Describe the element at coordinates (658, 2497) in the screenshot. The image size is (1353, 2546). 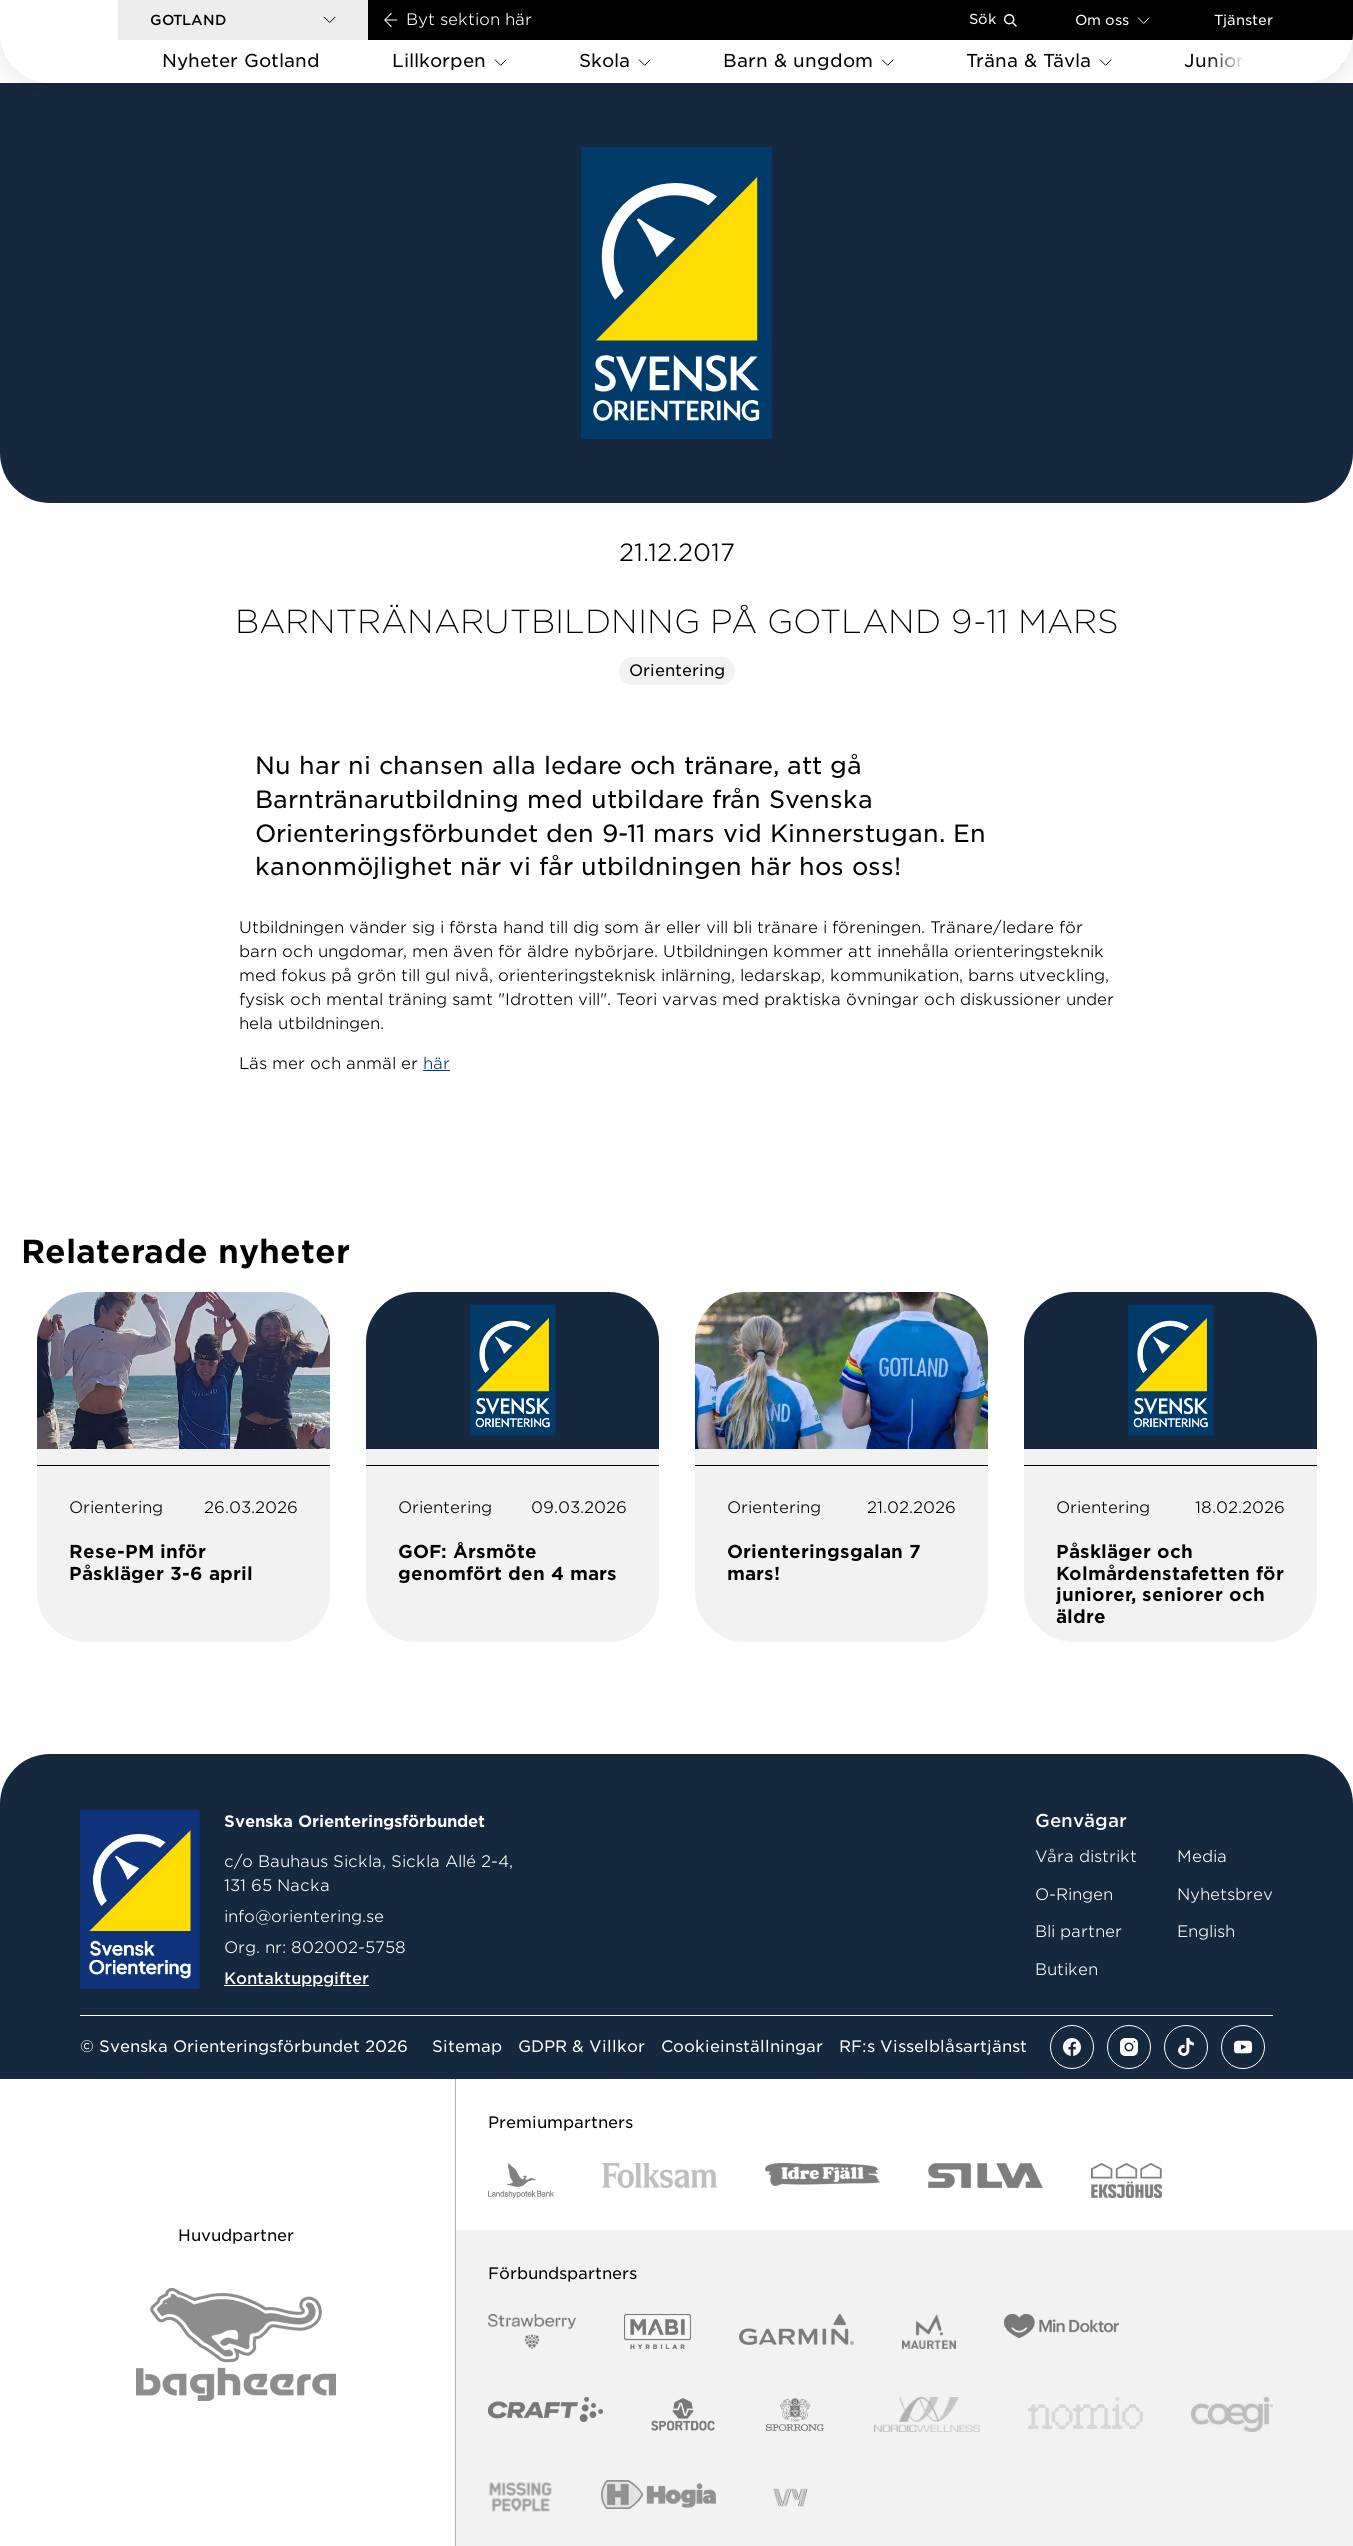
I see `[Vår sponsor Hogia Logo 45Mm 300Ppi]` at that location.